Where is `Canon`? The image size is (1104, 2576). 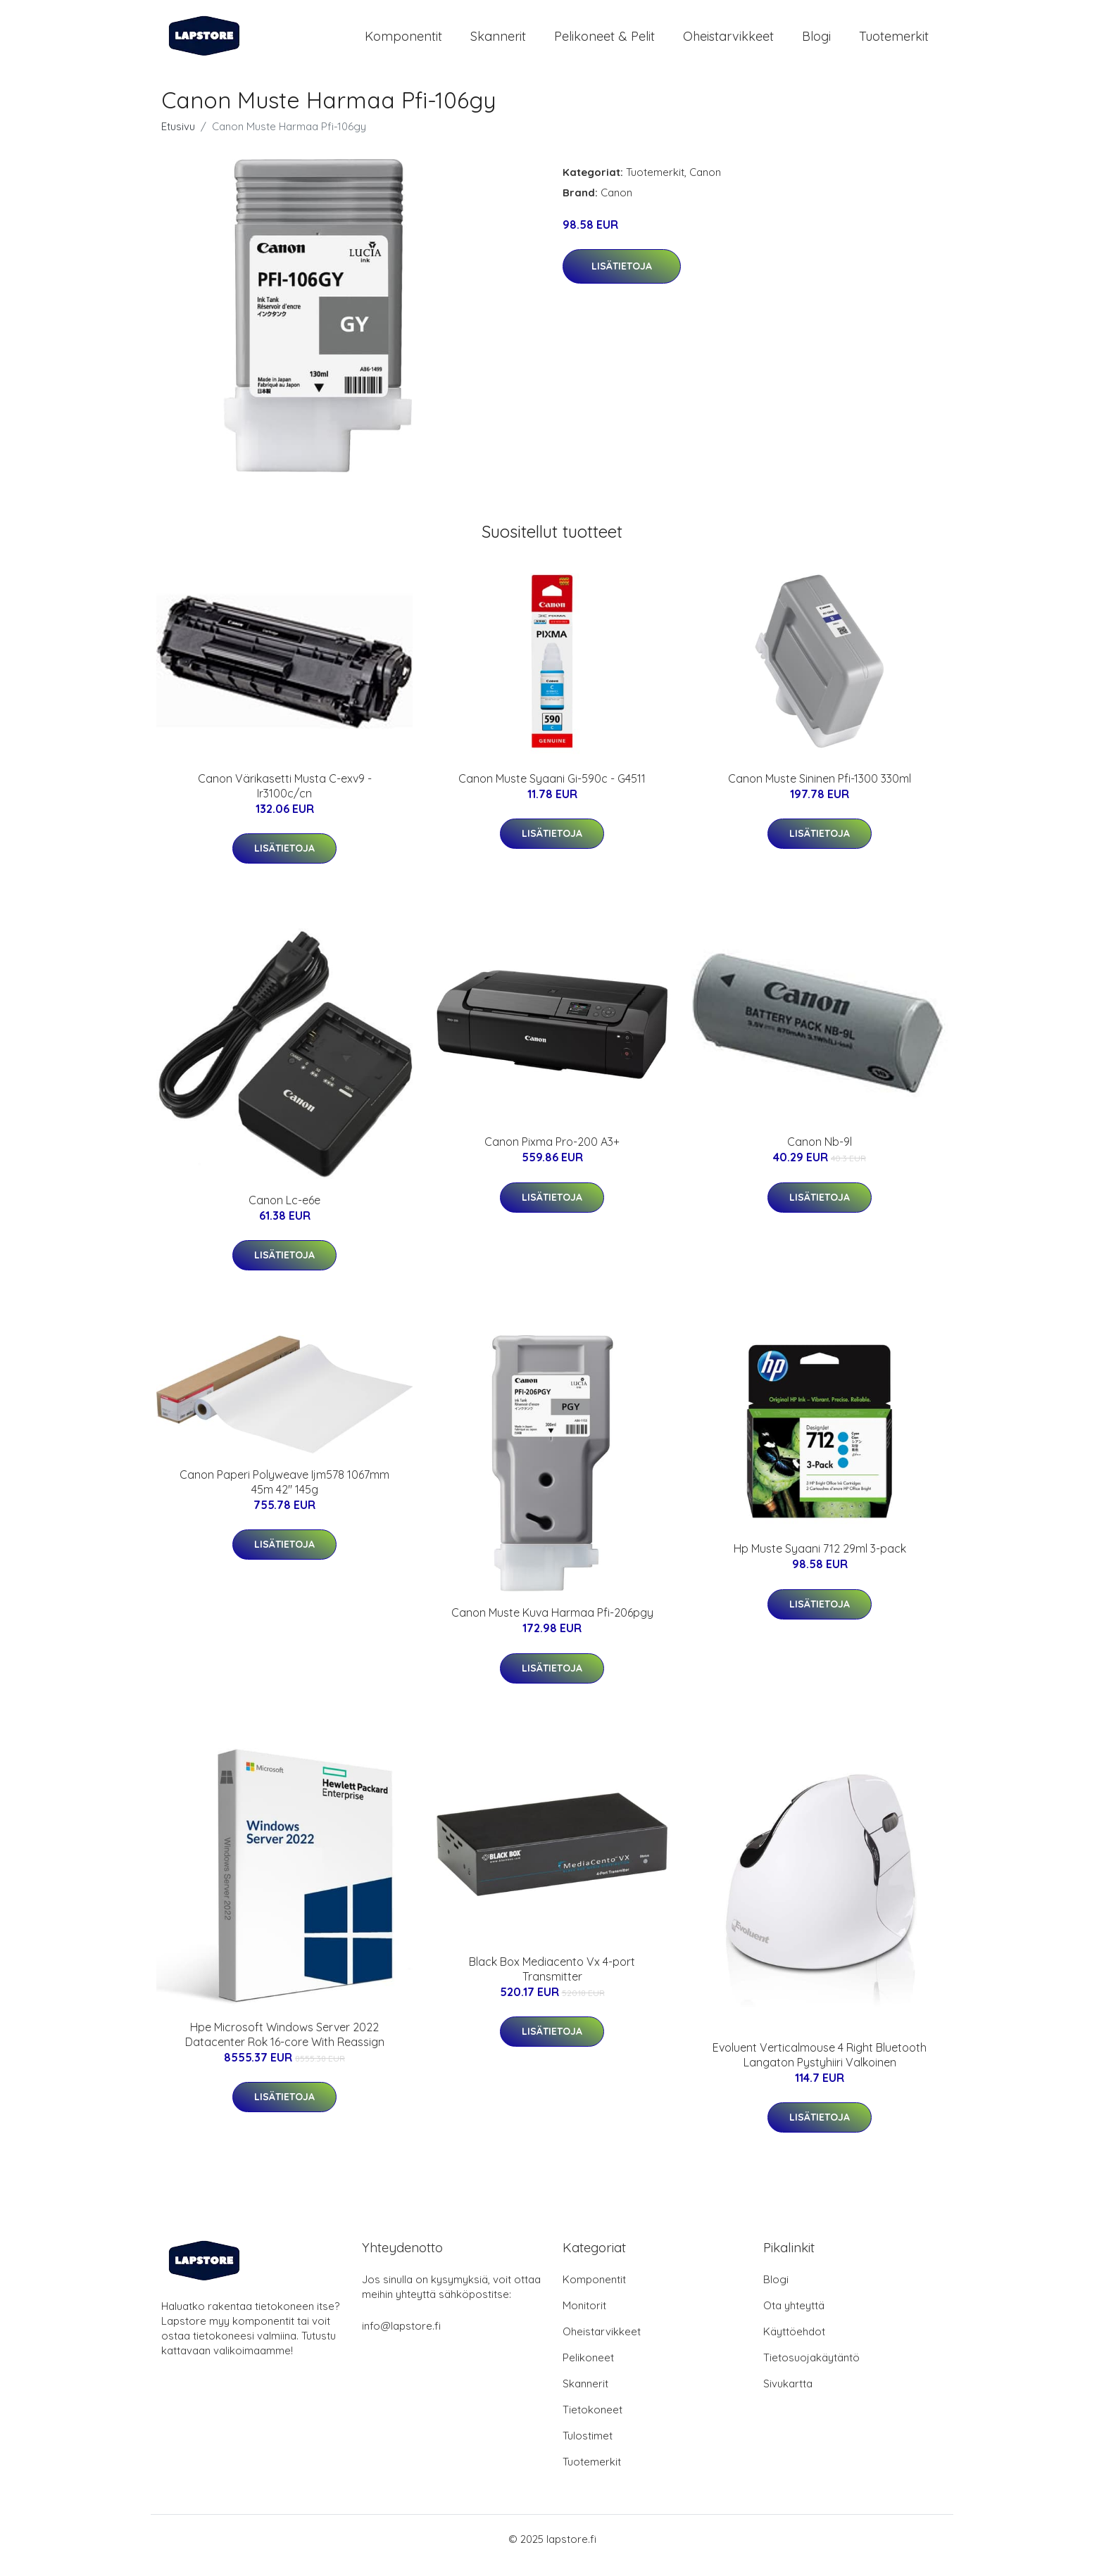 Canon is located at coordinates (705, 184).